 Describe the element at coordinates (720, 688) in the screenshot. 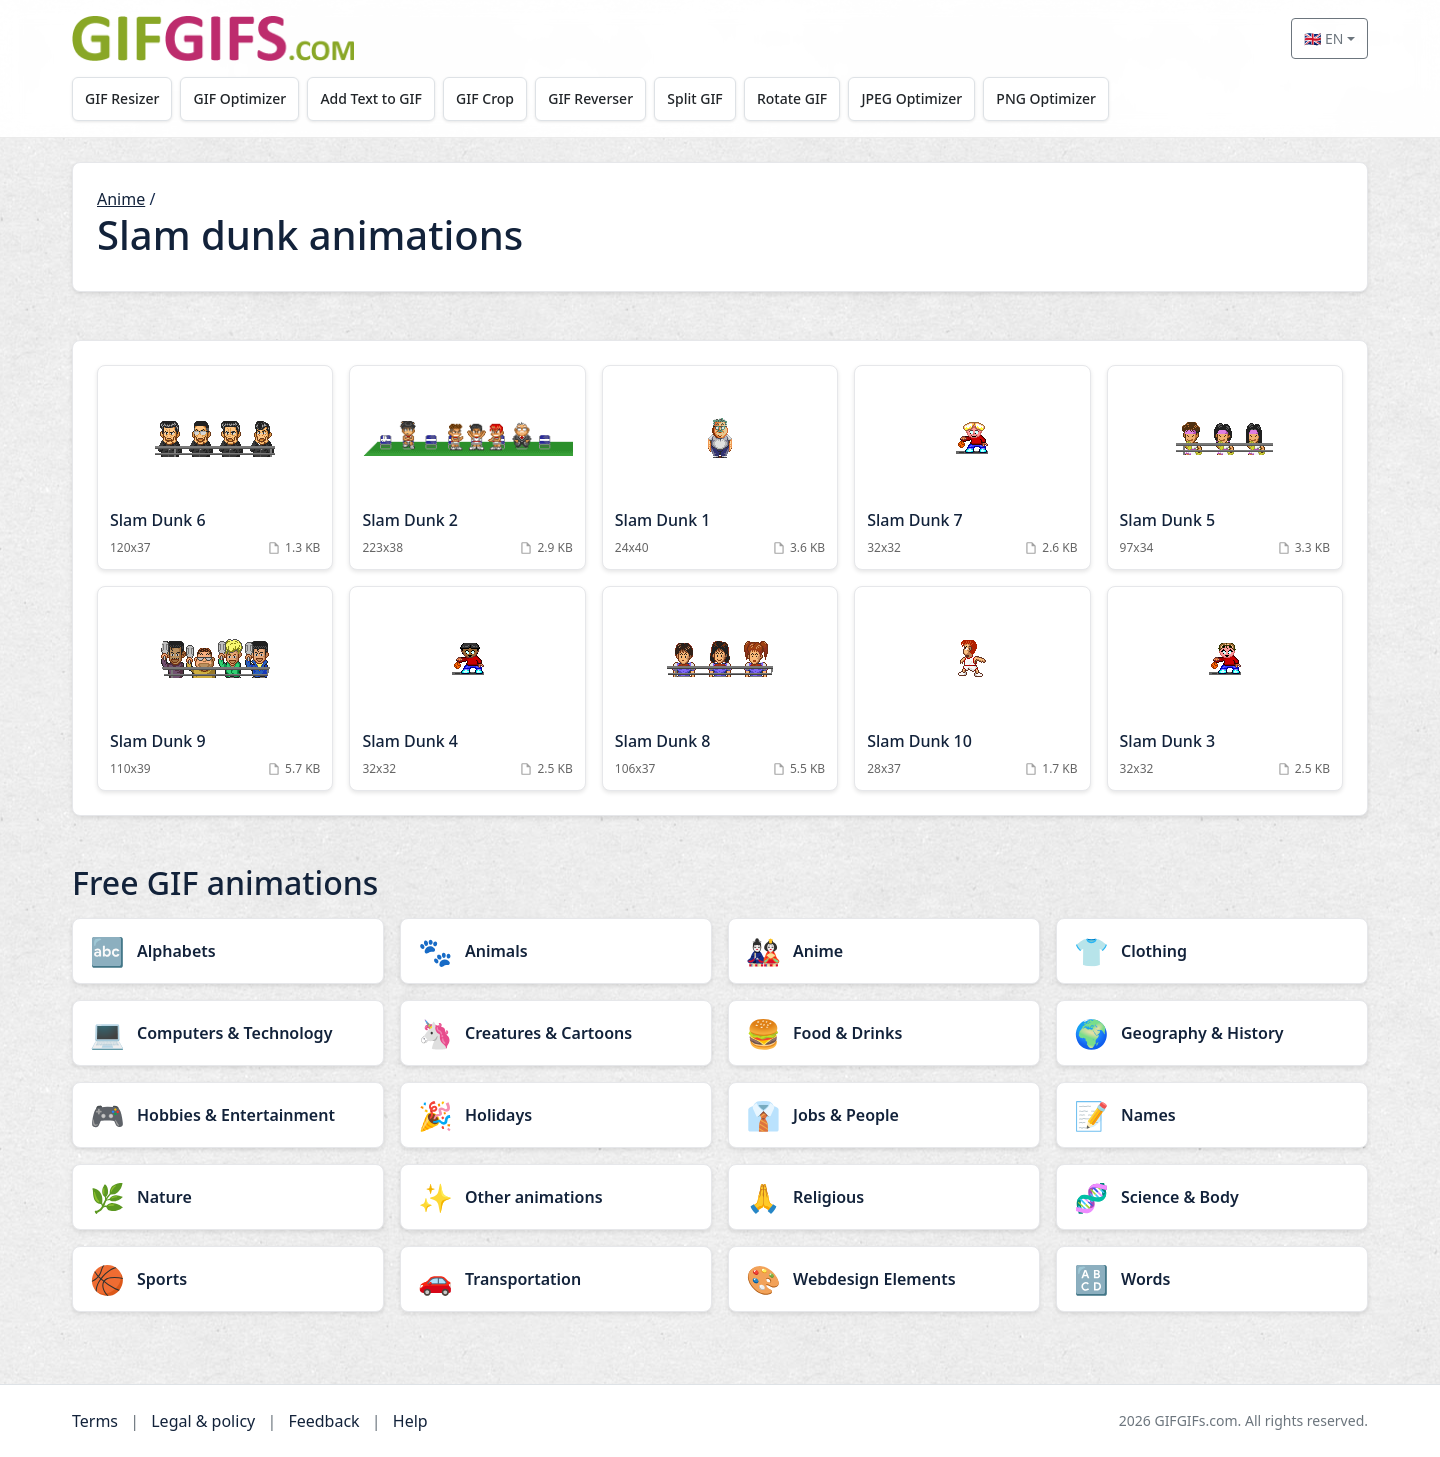

I see `[Slam Dunk 8 Animation]` at that location.